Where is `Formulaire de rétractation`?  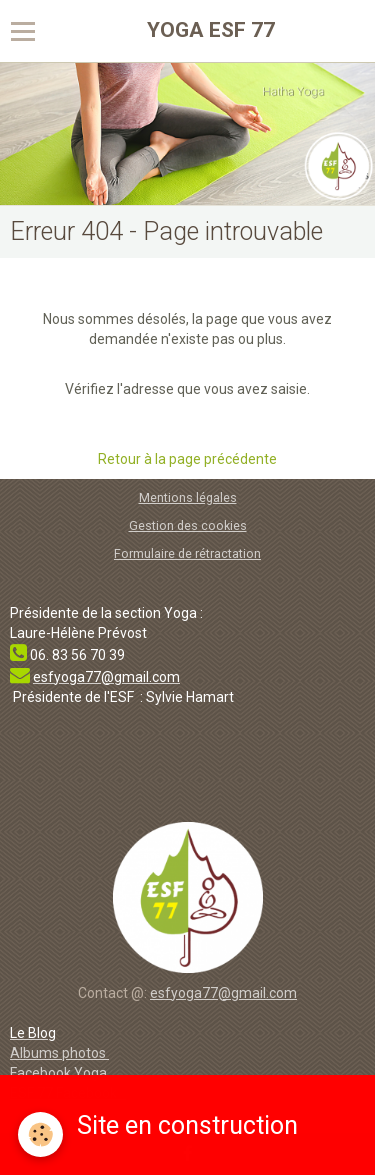 Formulaire de rétractation is located at coordinates (187, 553).